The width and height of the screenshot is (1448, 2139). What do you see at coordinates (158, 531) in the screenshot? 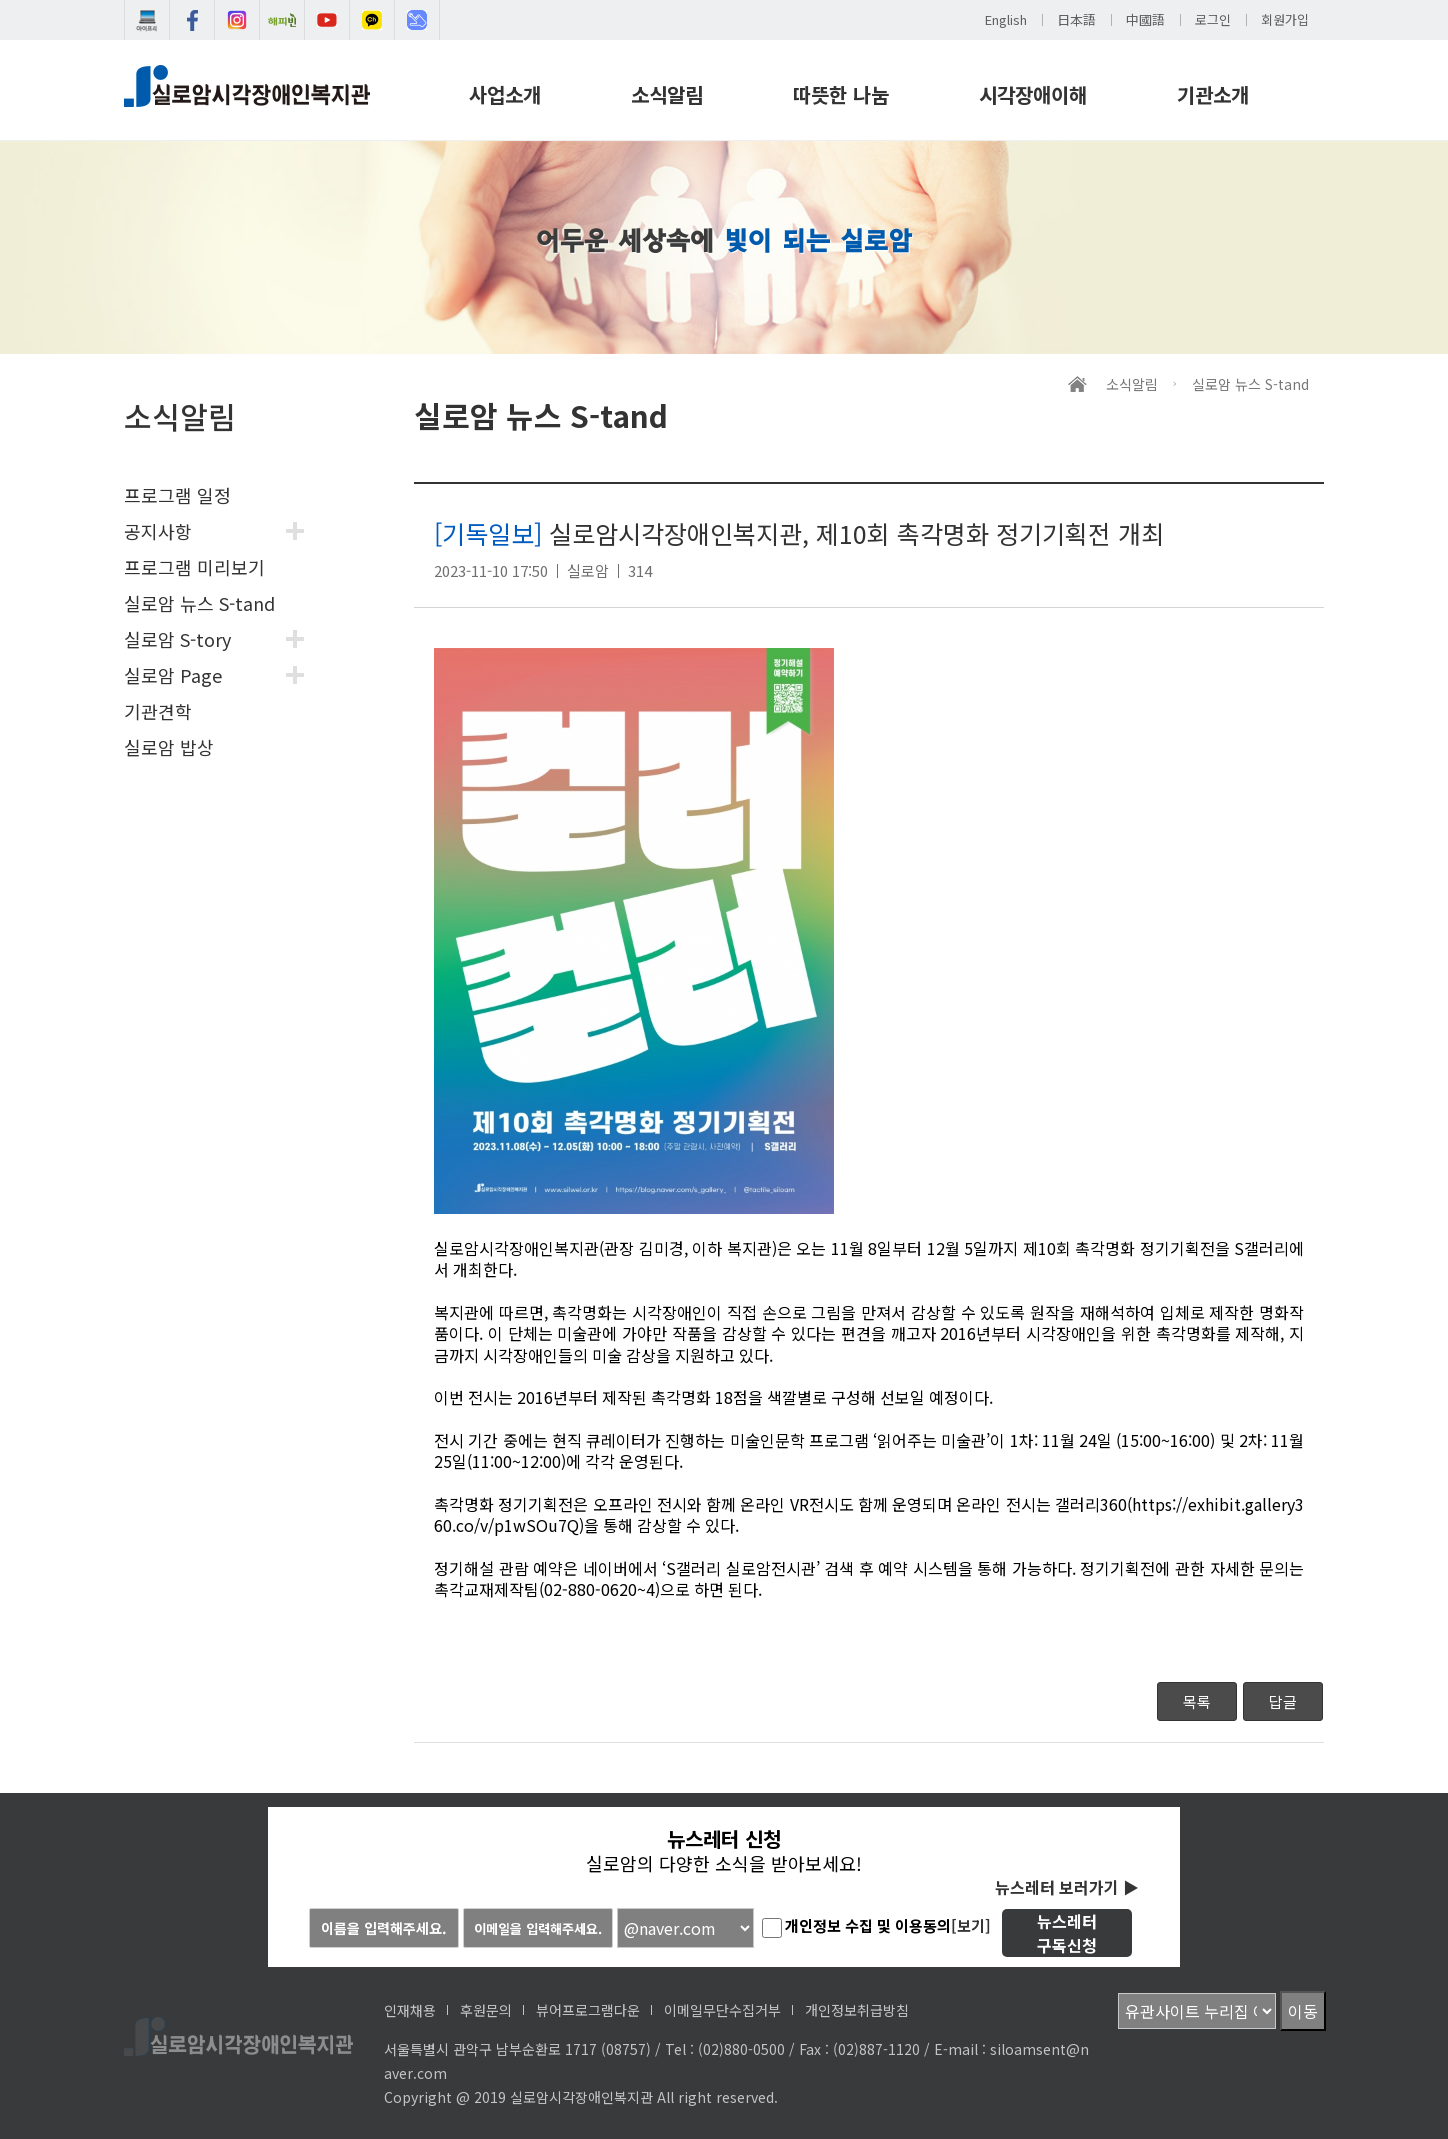
I see `공지사항` at bounding box center [158, 531].